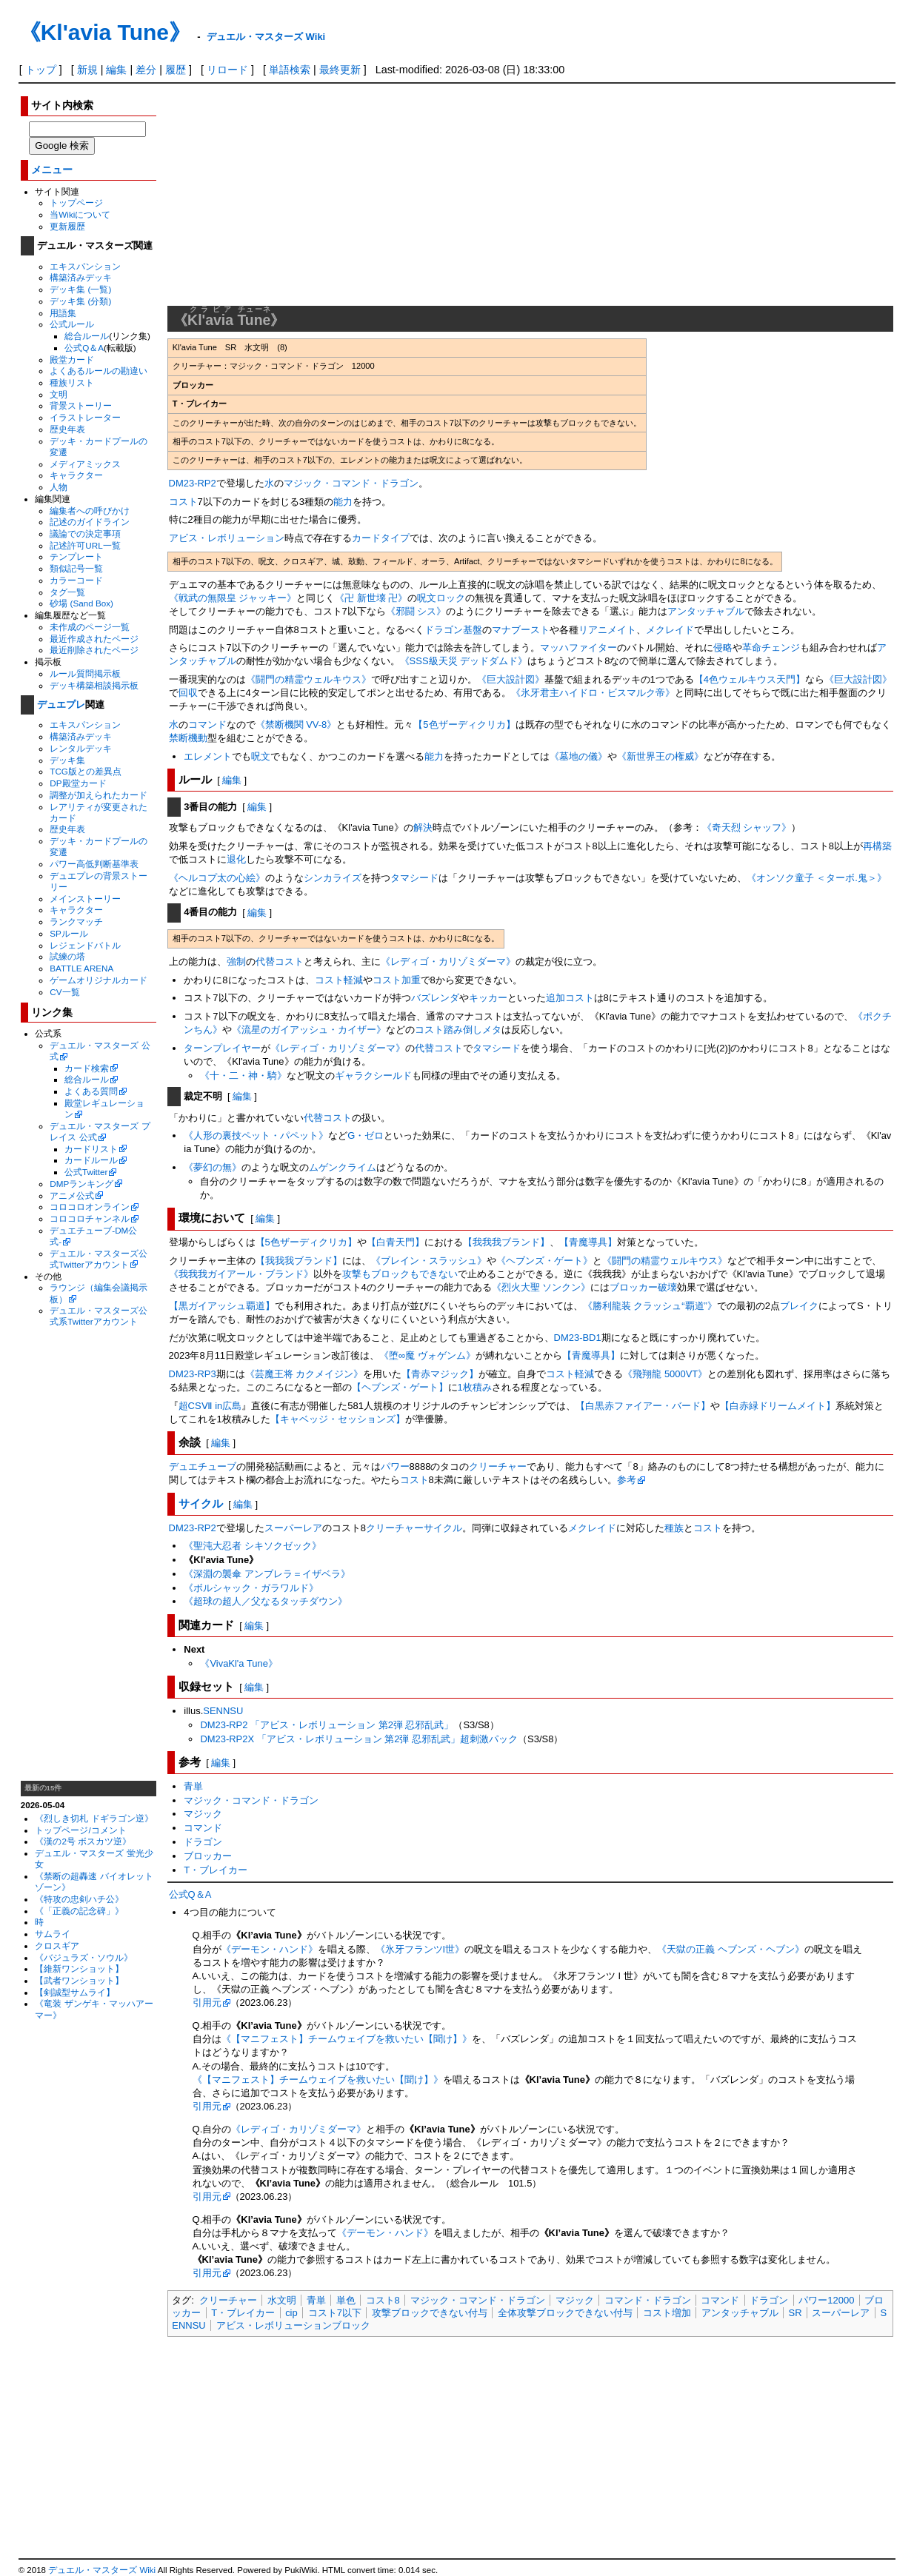 This screenshot has height=2576, width=914. I want to click on スーパーレア, so click(293, 1527).